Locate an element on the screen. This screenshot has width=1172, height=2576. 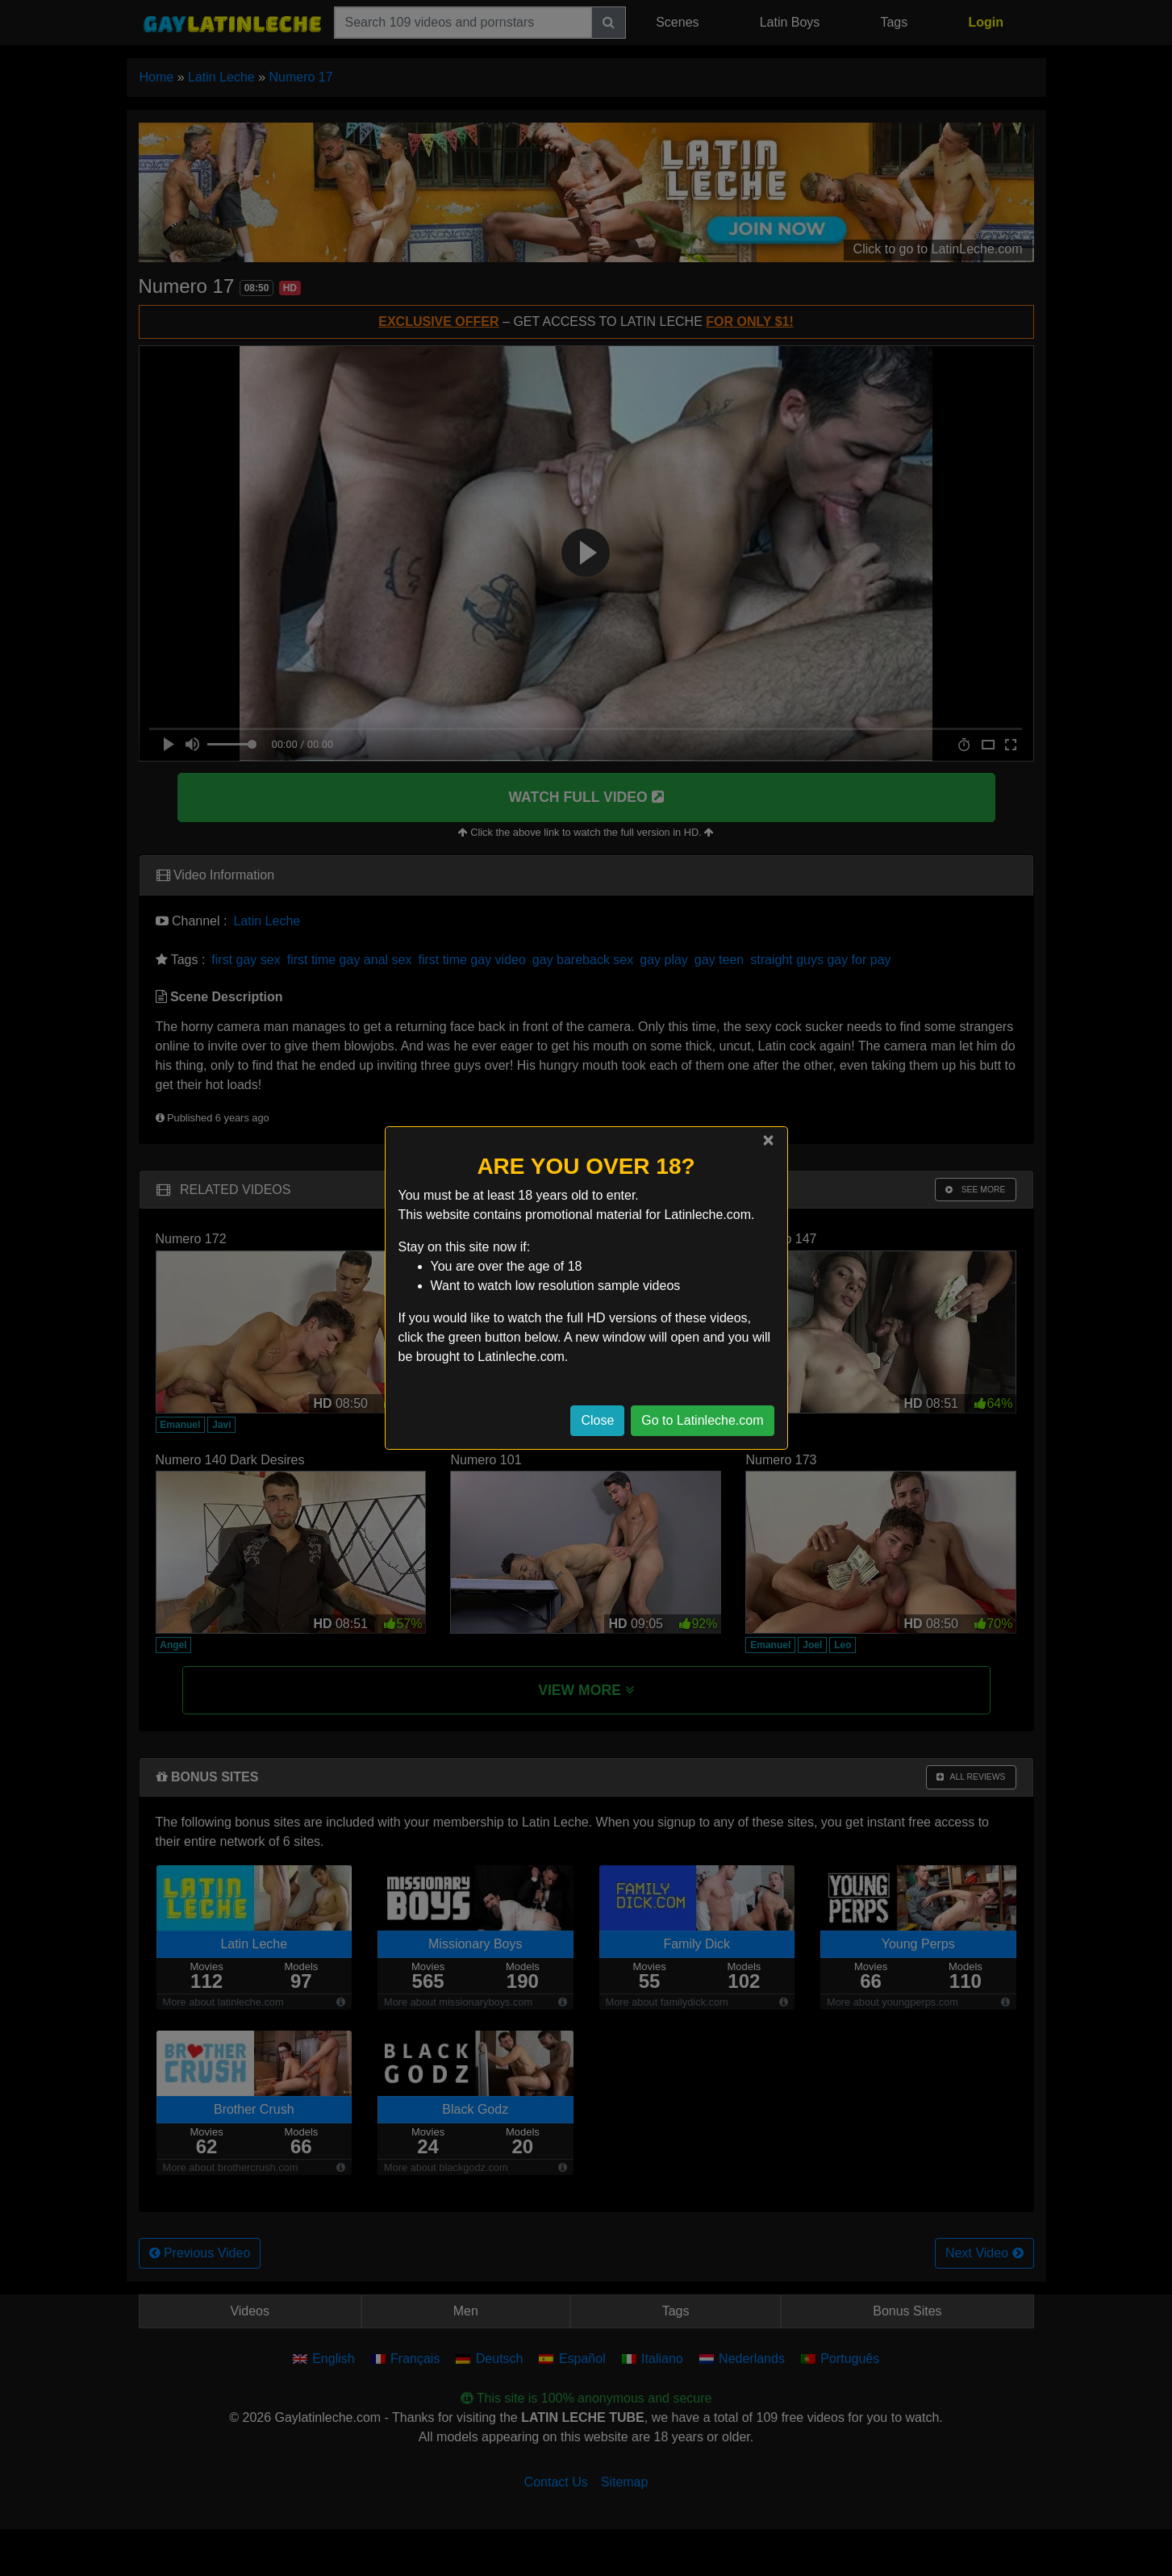
Close is located at coordinates (597, 1420).